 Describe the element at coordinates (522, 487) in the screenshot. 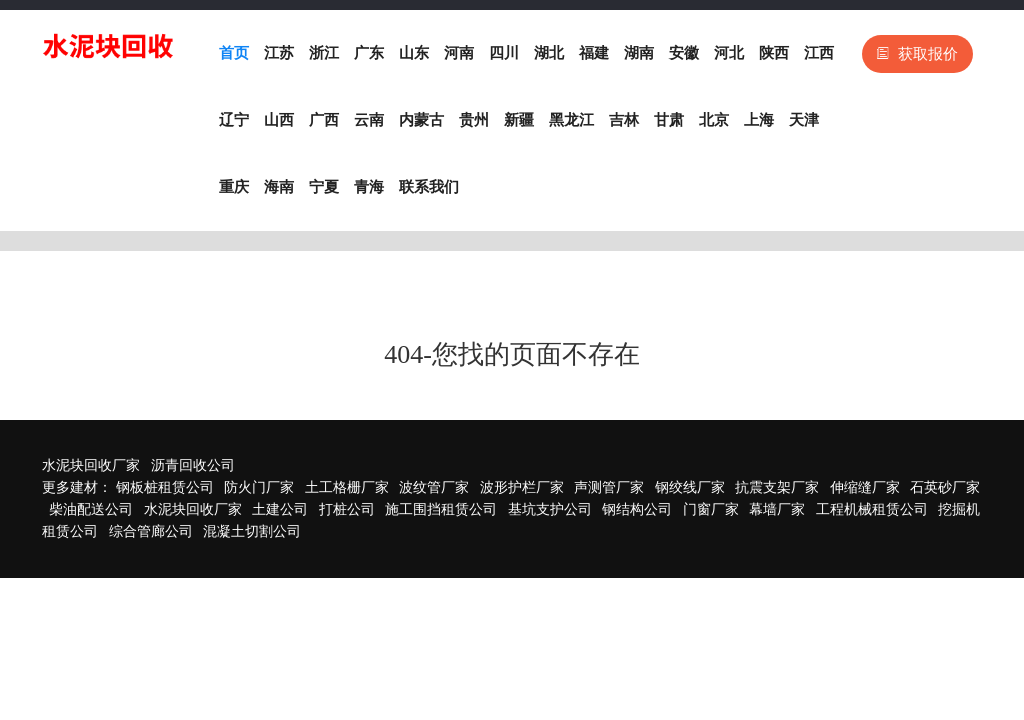

I see `波形护栏厂家` at that location.